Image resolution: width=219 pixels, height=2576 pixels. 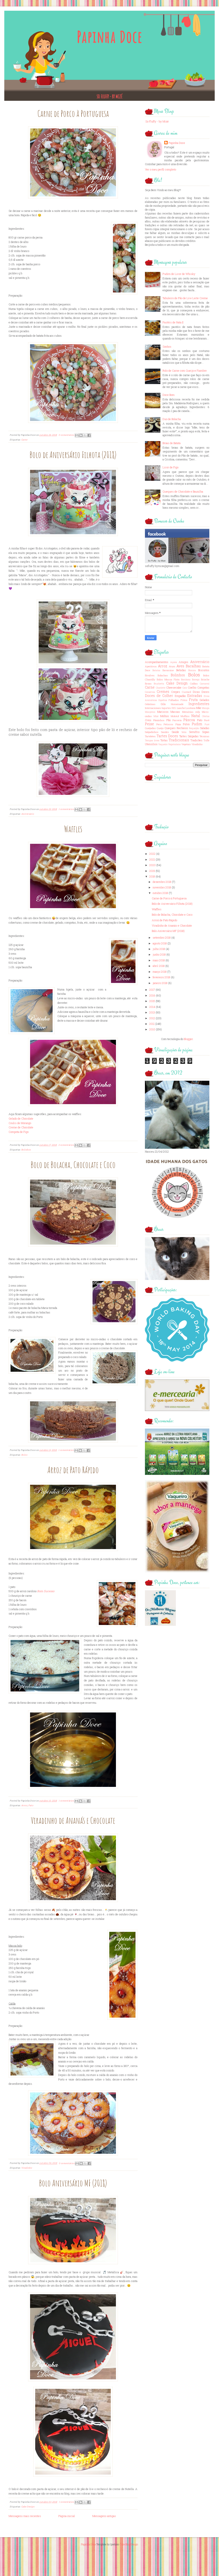 What do you see at coordinates (177, 720) in the screenshot?
I see `Parceria` at bounding box center [177, 720].